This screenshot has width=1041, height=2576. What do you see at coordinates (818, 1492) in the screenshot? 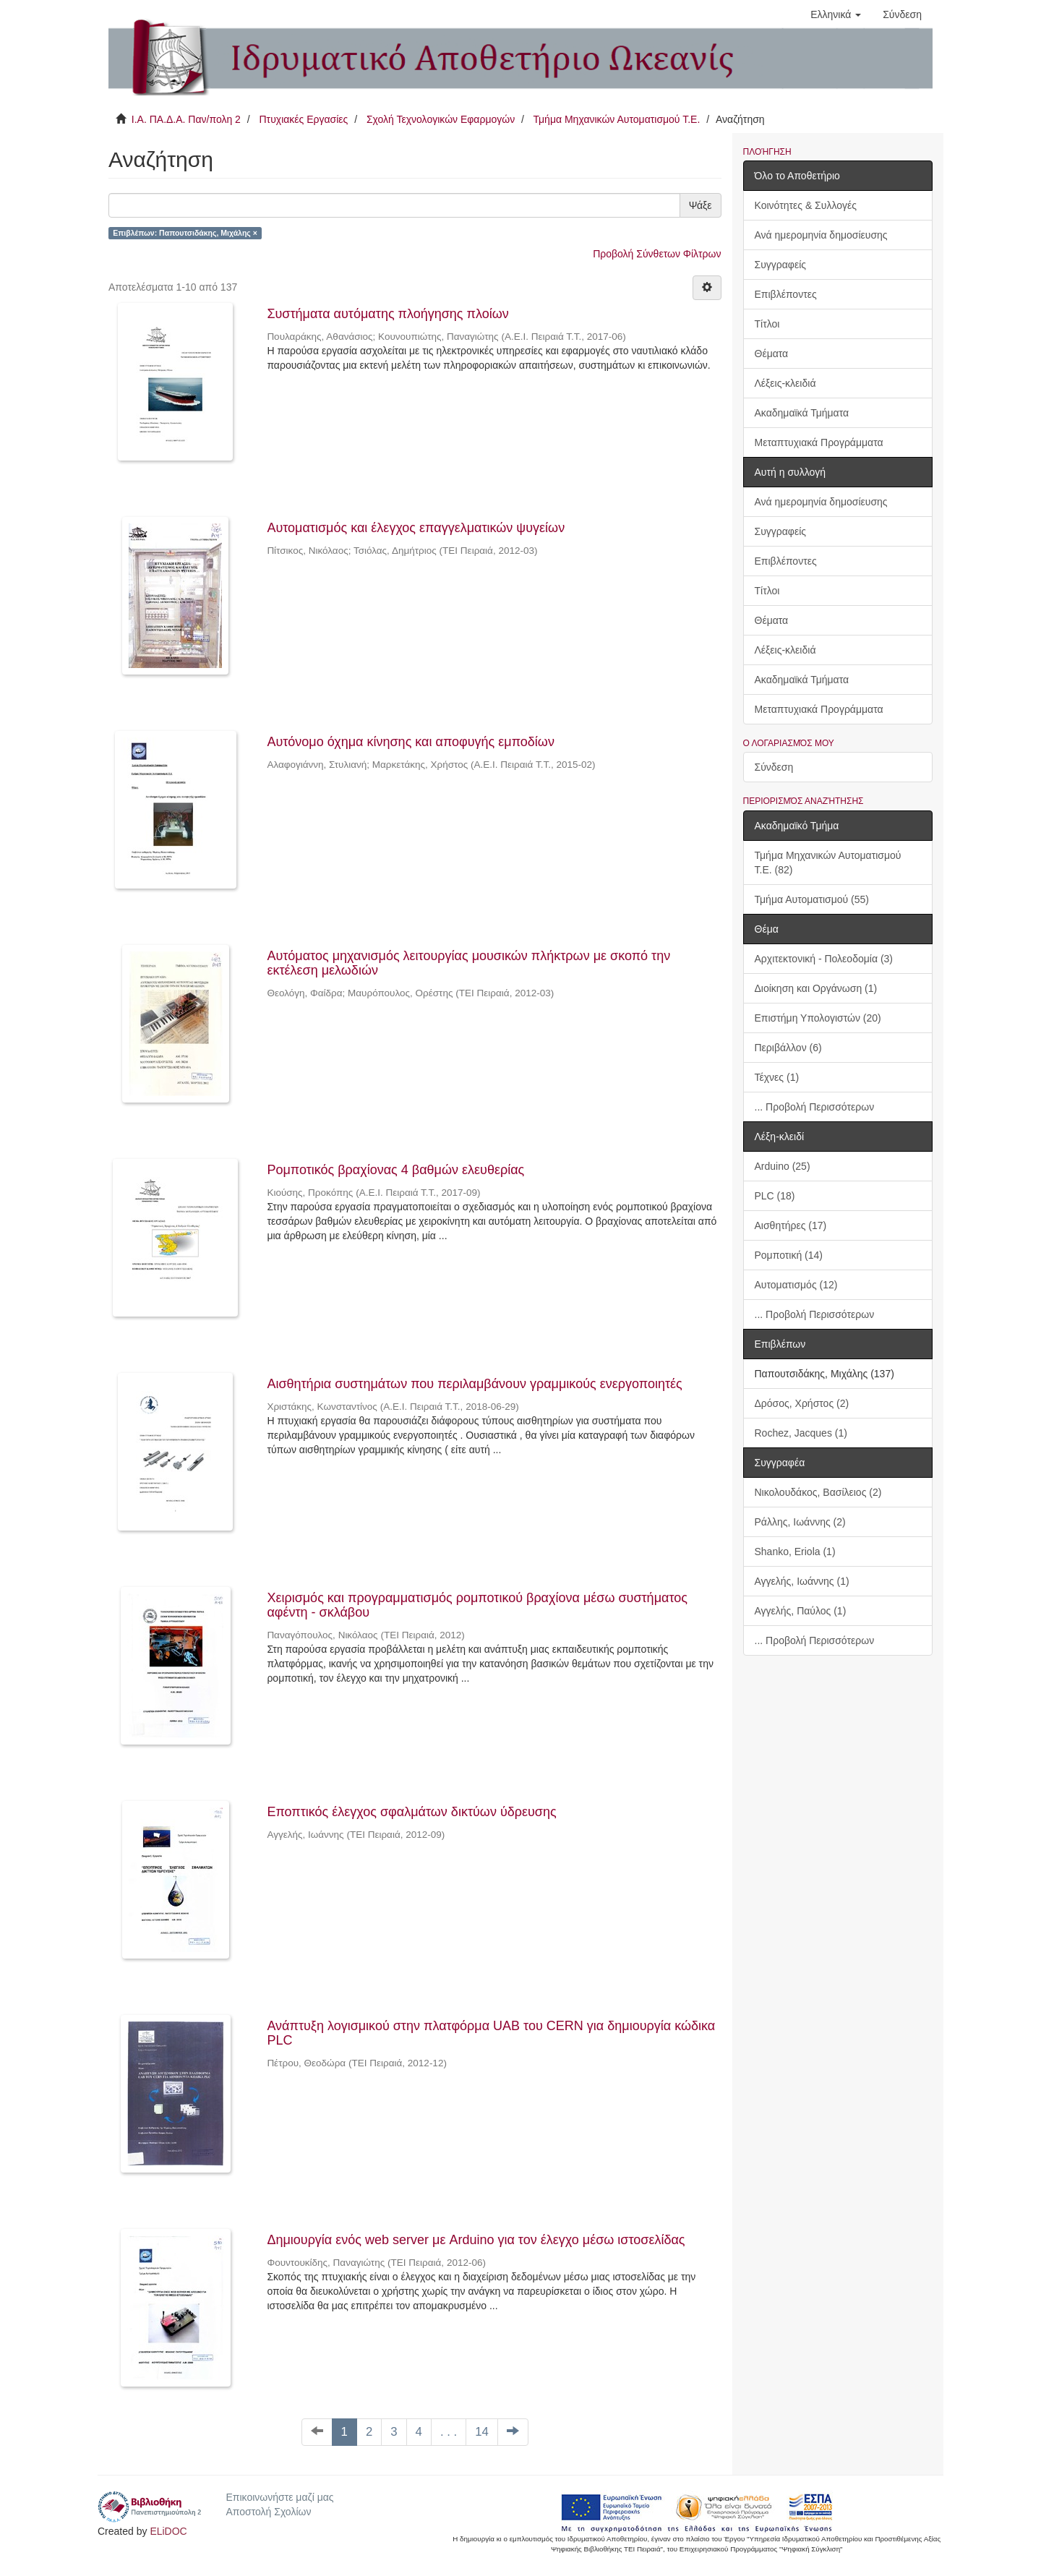
I see `Νικολουδάκος, Βασίλειος (2)` at bounding box center [818, 1492].